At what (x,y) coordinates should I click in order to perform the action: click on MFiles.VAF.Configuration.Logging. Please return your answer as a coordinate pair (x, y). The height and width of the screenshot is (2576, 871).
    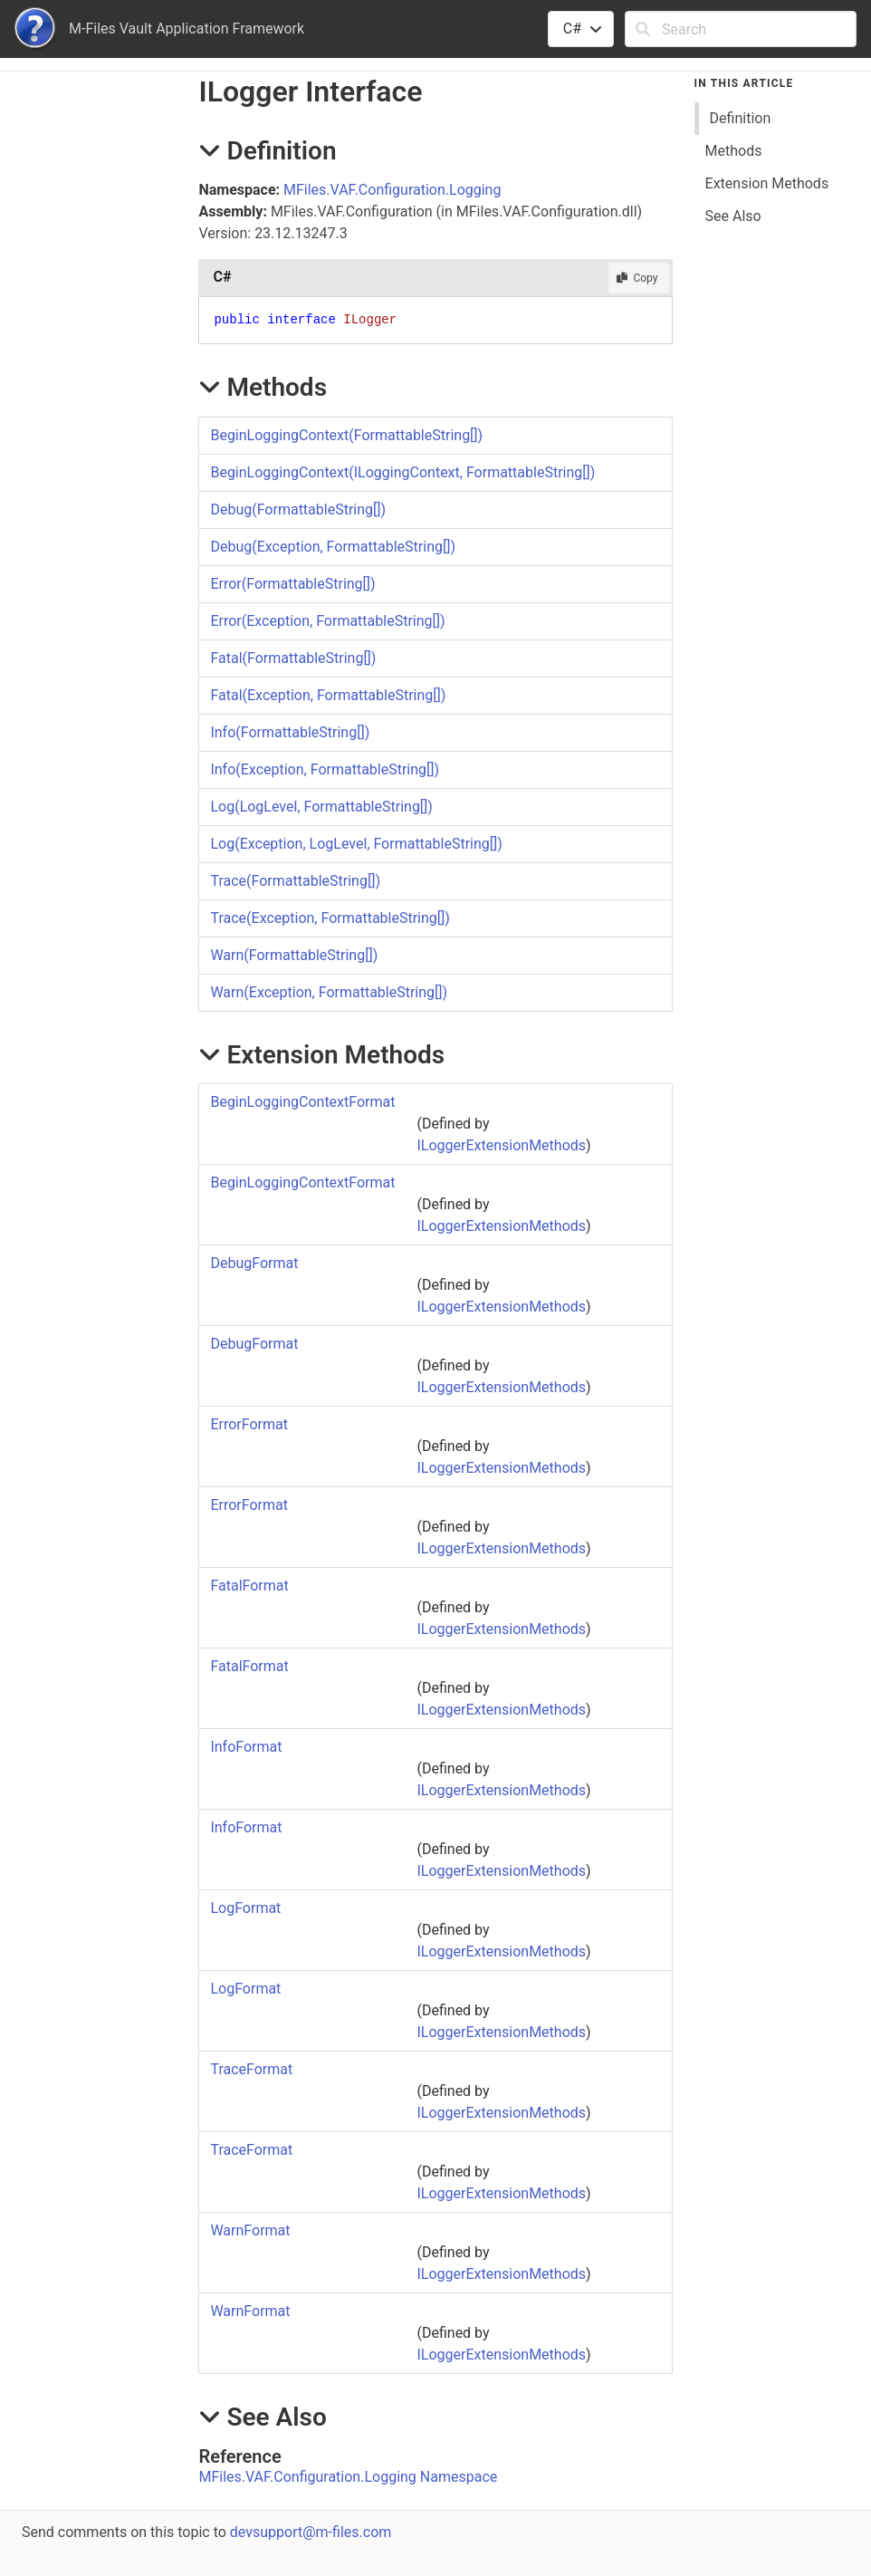
    Looking at the image, I should click on (392, 189).